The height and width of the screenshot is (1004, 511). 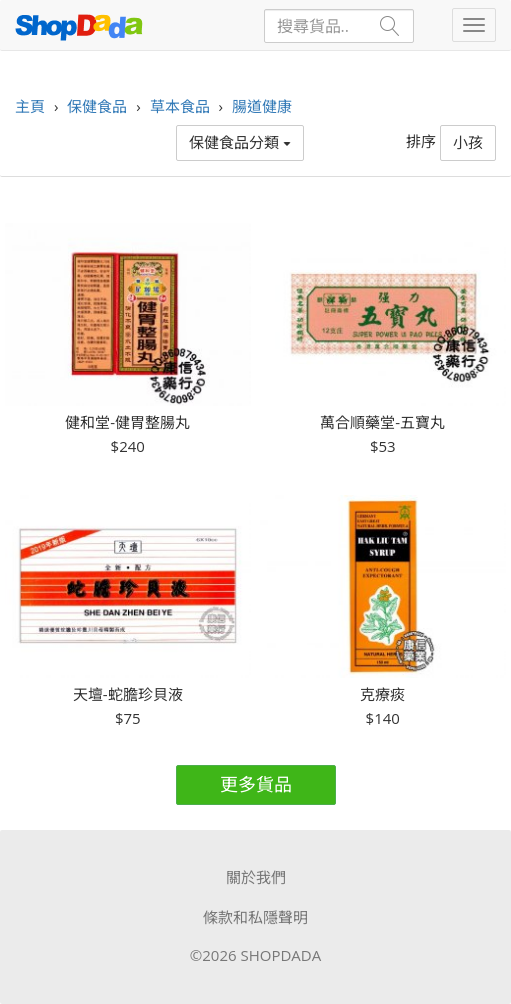 I want to click on 克療痰, so click(x=382, y=694).